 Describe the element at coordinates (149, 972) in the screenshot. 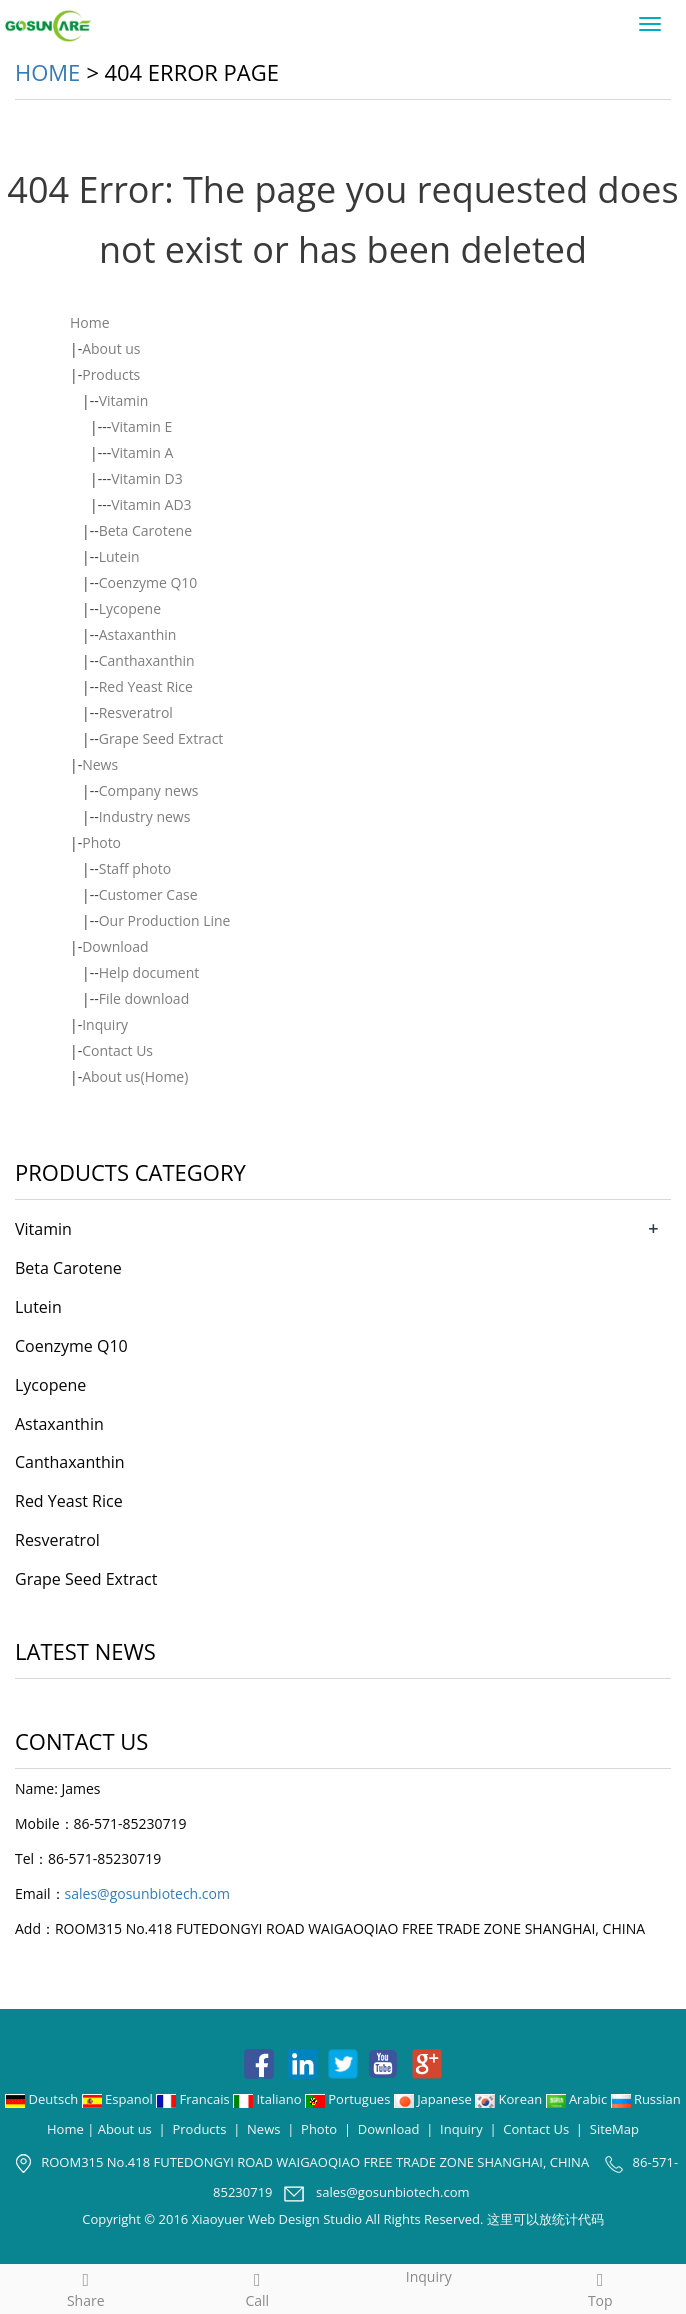

I see `Help document` at that location.